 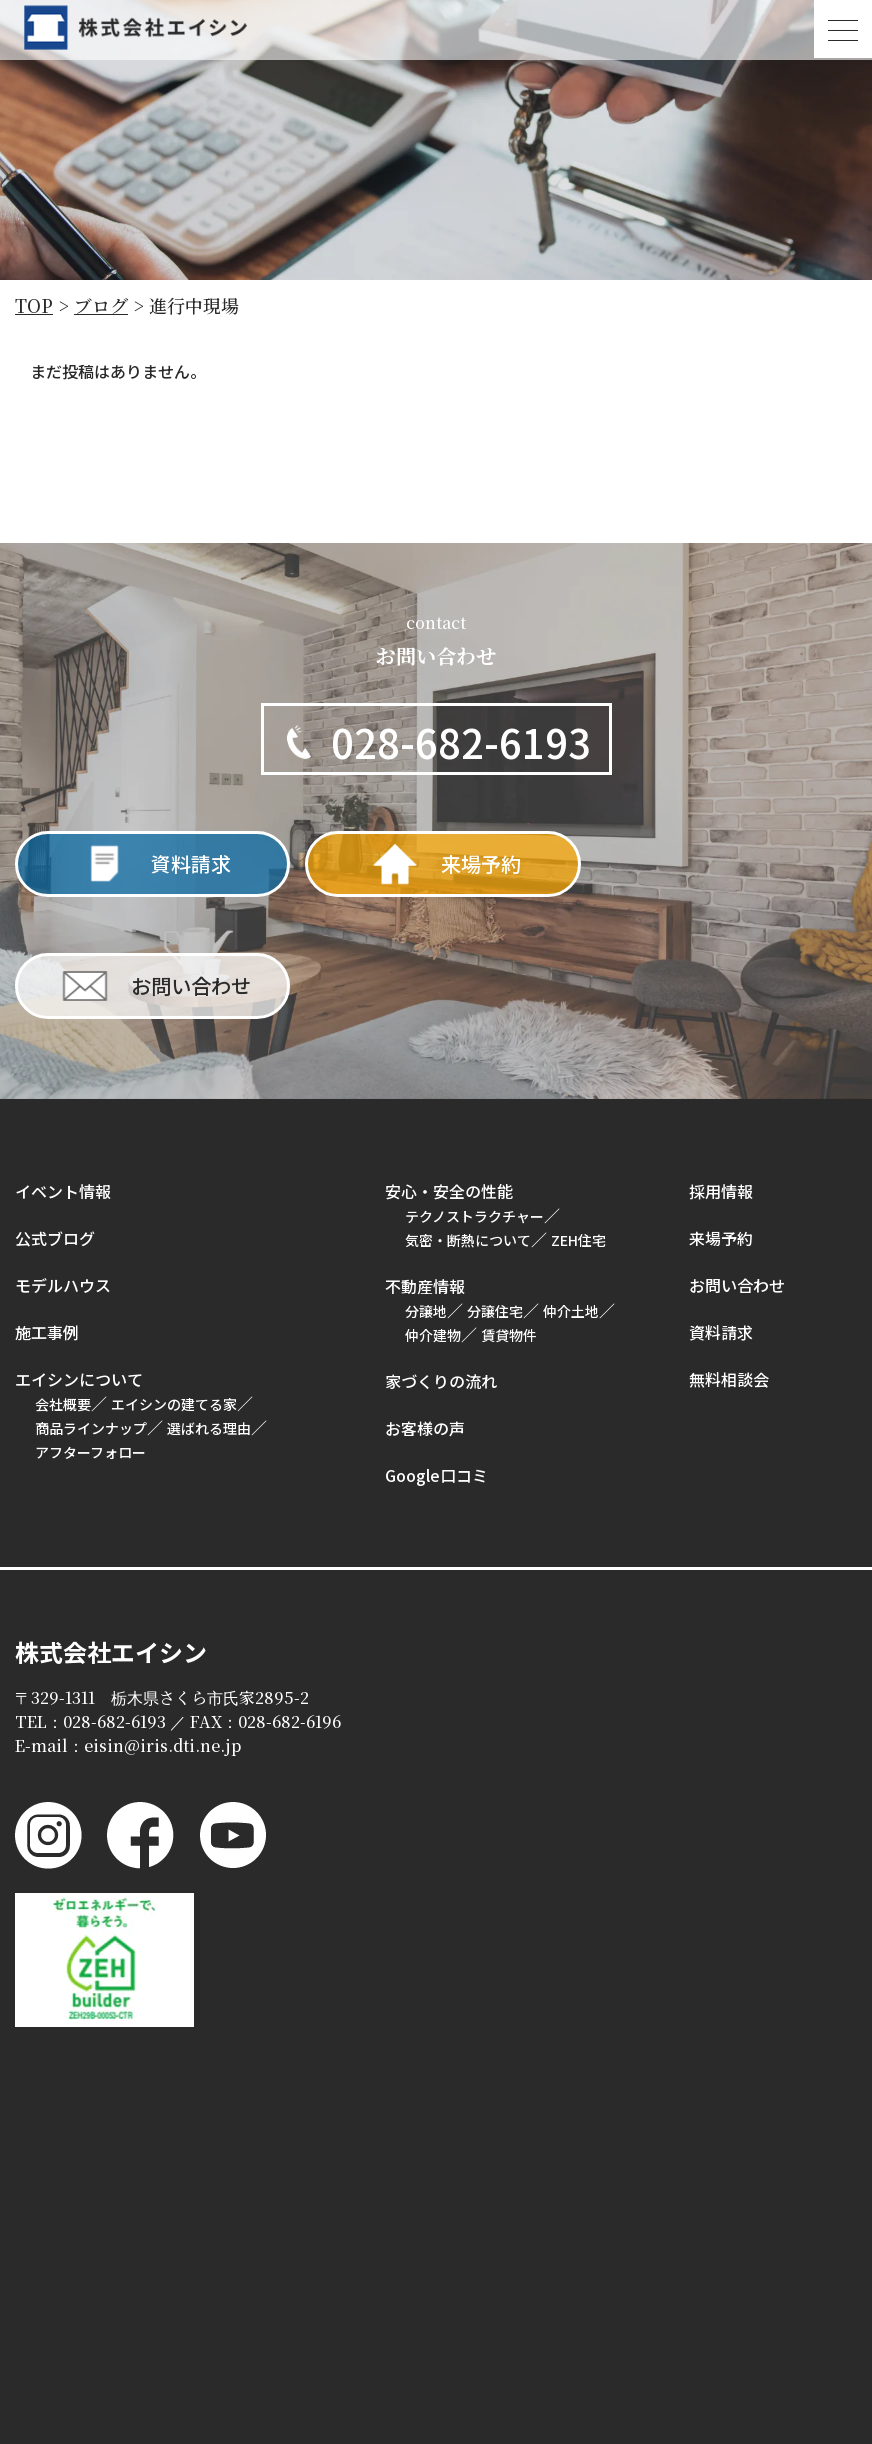 I want to click on 無料相談会, so click(x=729, y=1257).